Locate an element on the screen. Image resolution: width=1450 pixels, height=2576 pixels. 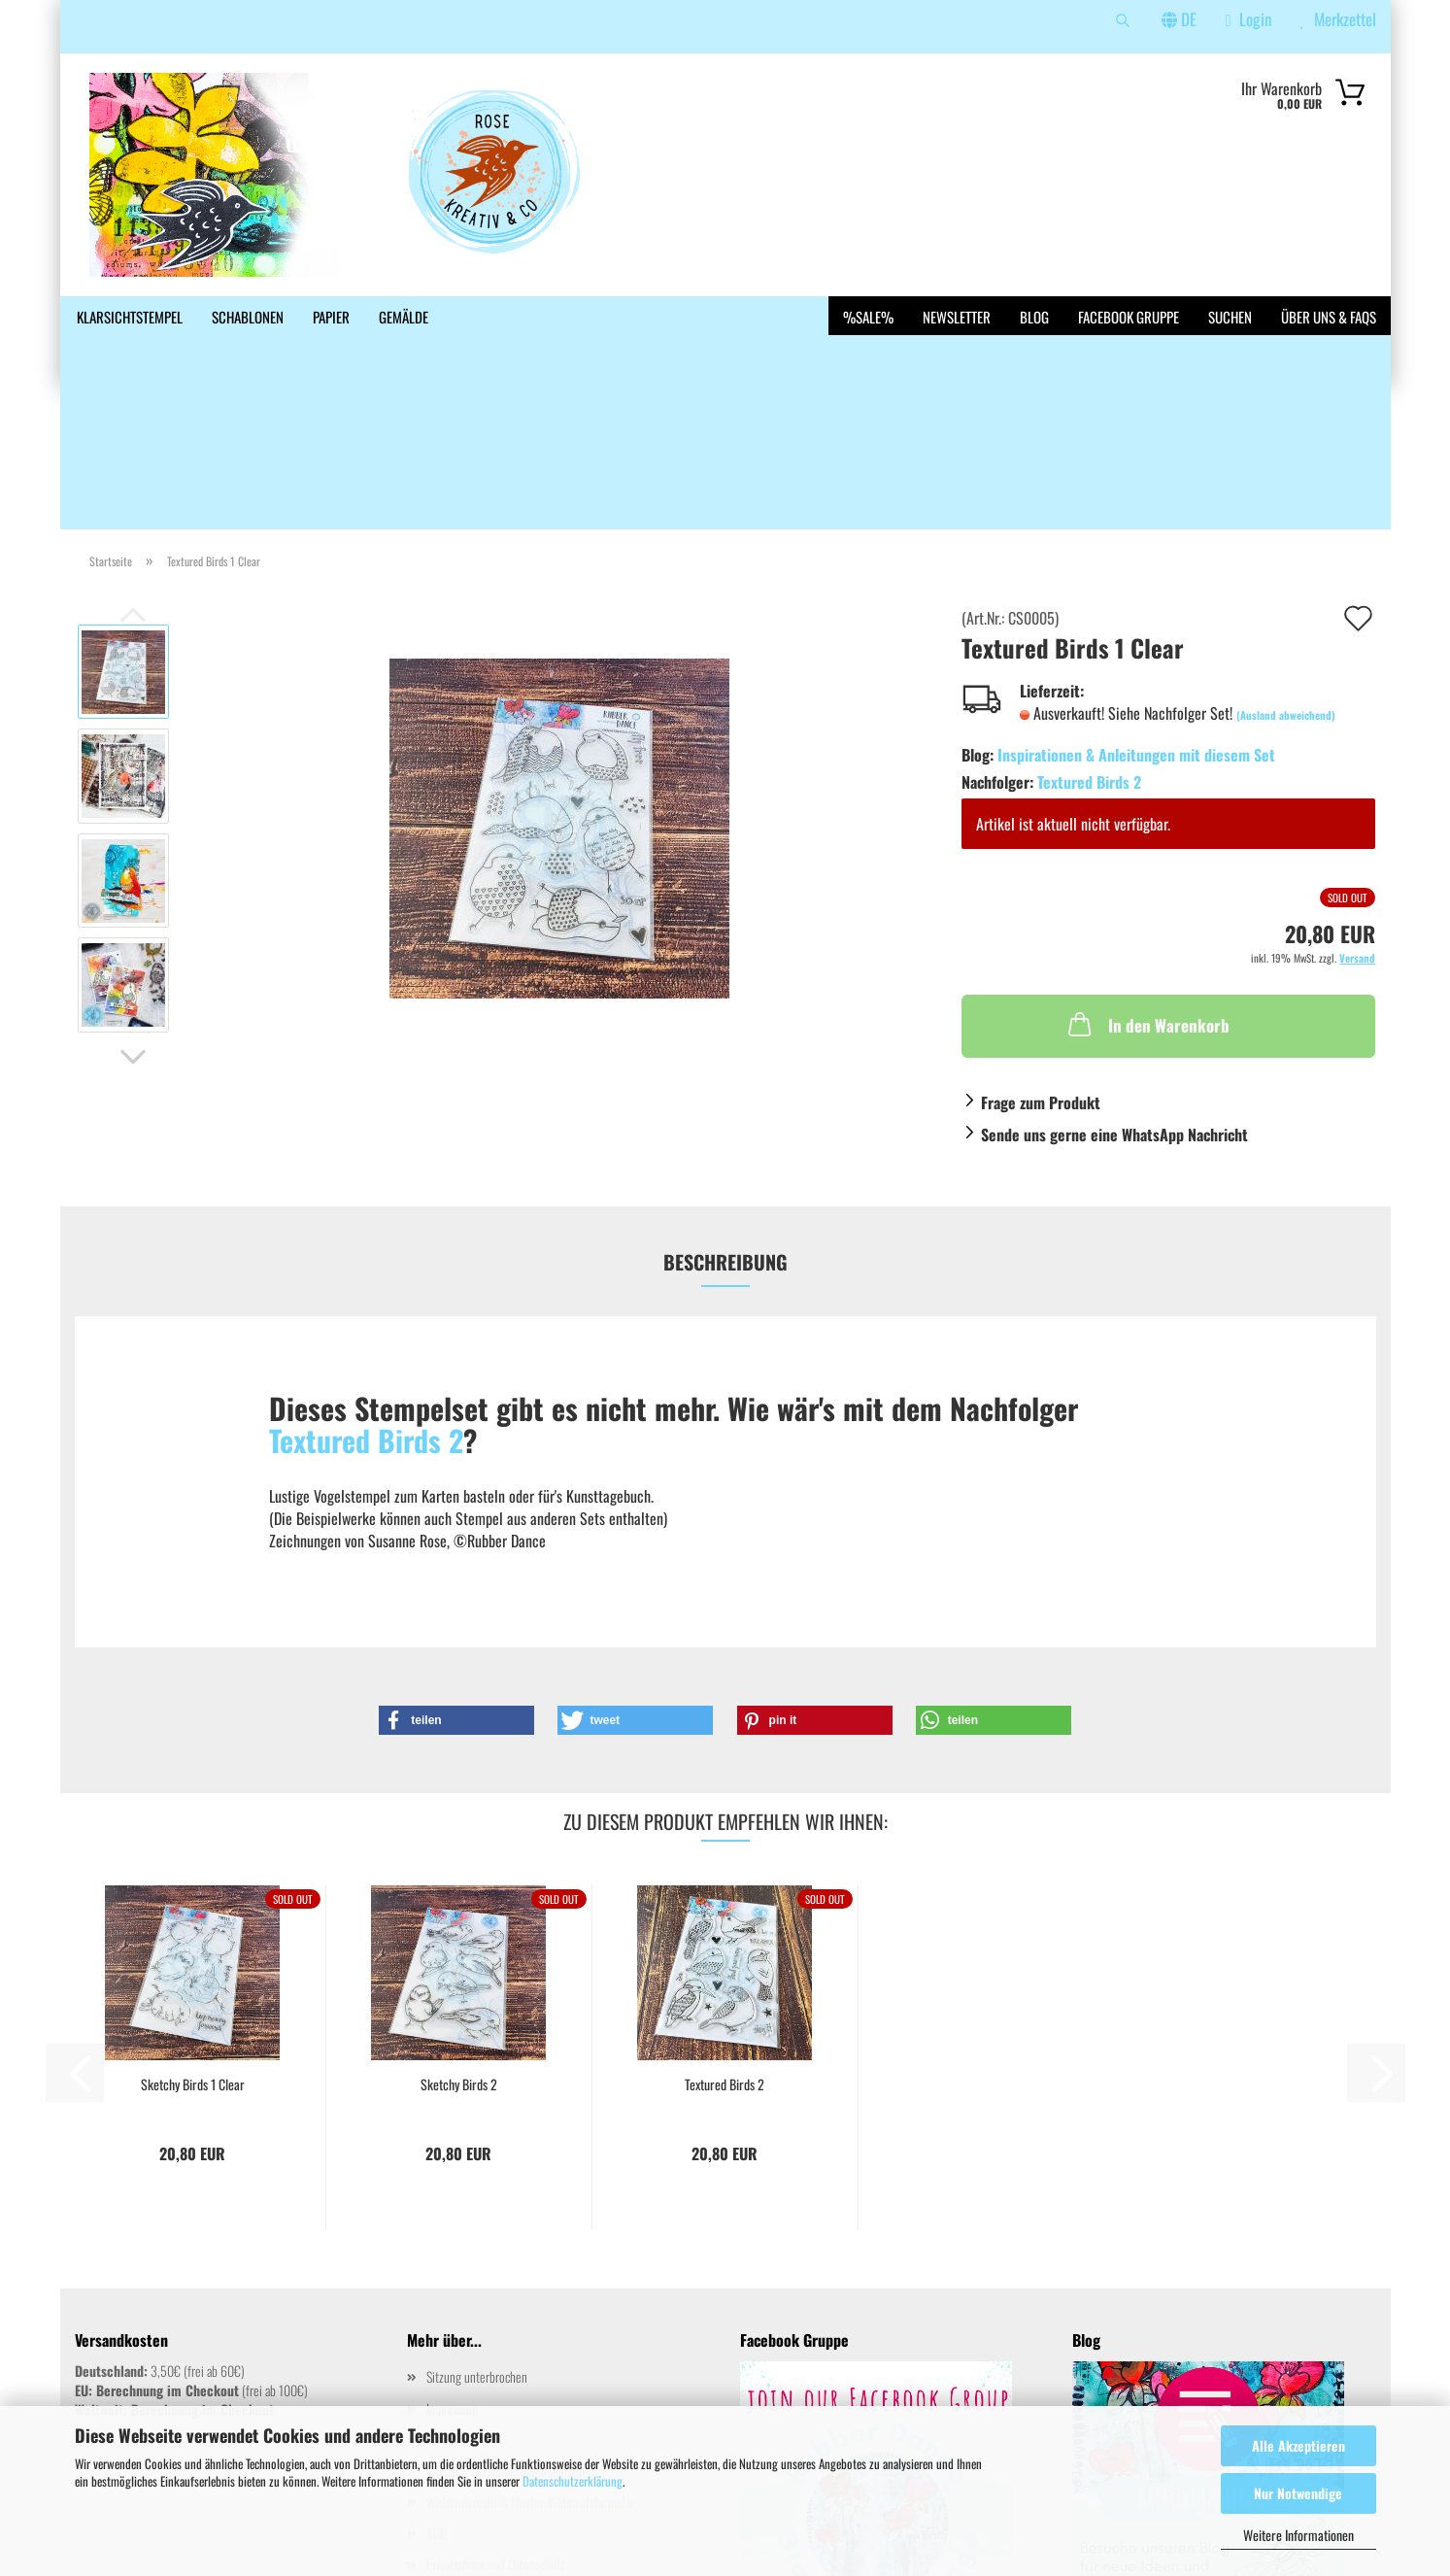
Frage zum Produkt is located at coordinates (1040, 961).